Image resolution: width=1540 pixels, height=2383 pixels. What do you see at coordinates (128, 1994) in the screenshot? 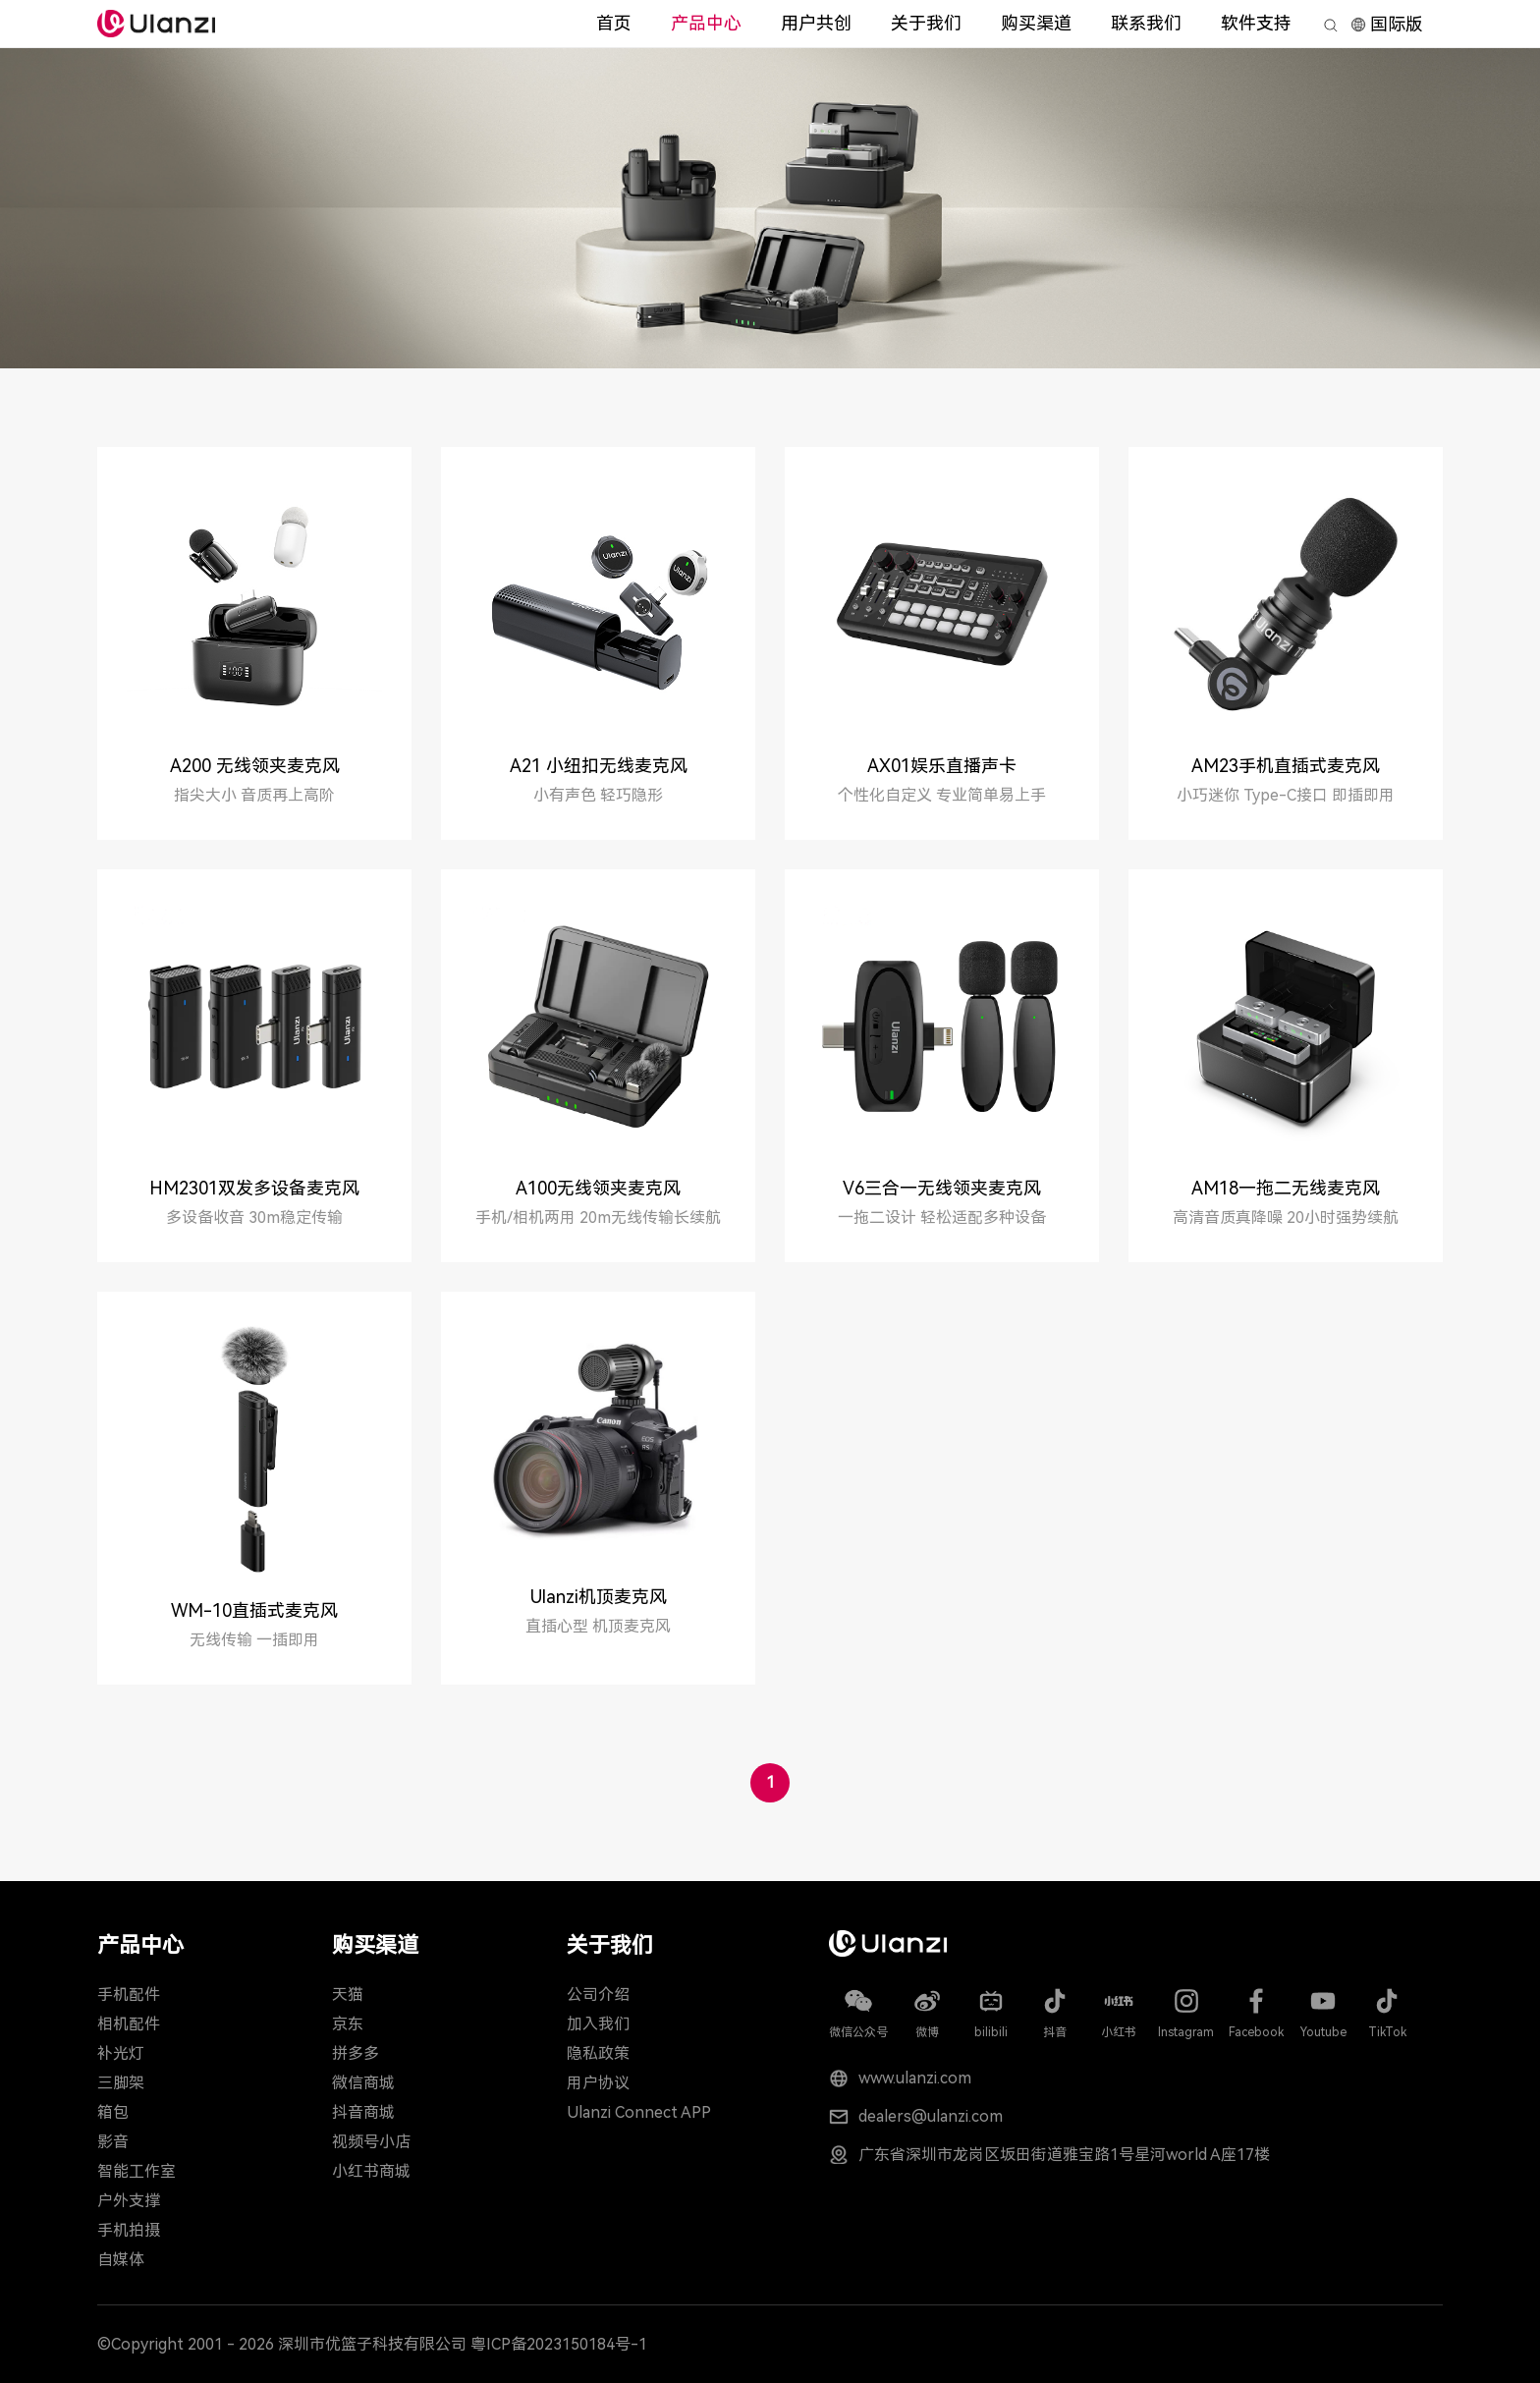
I see `手机配件` at bounding box center [128, 1994].